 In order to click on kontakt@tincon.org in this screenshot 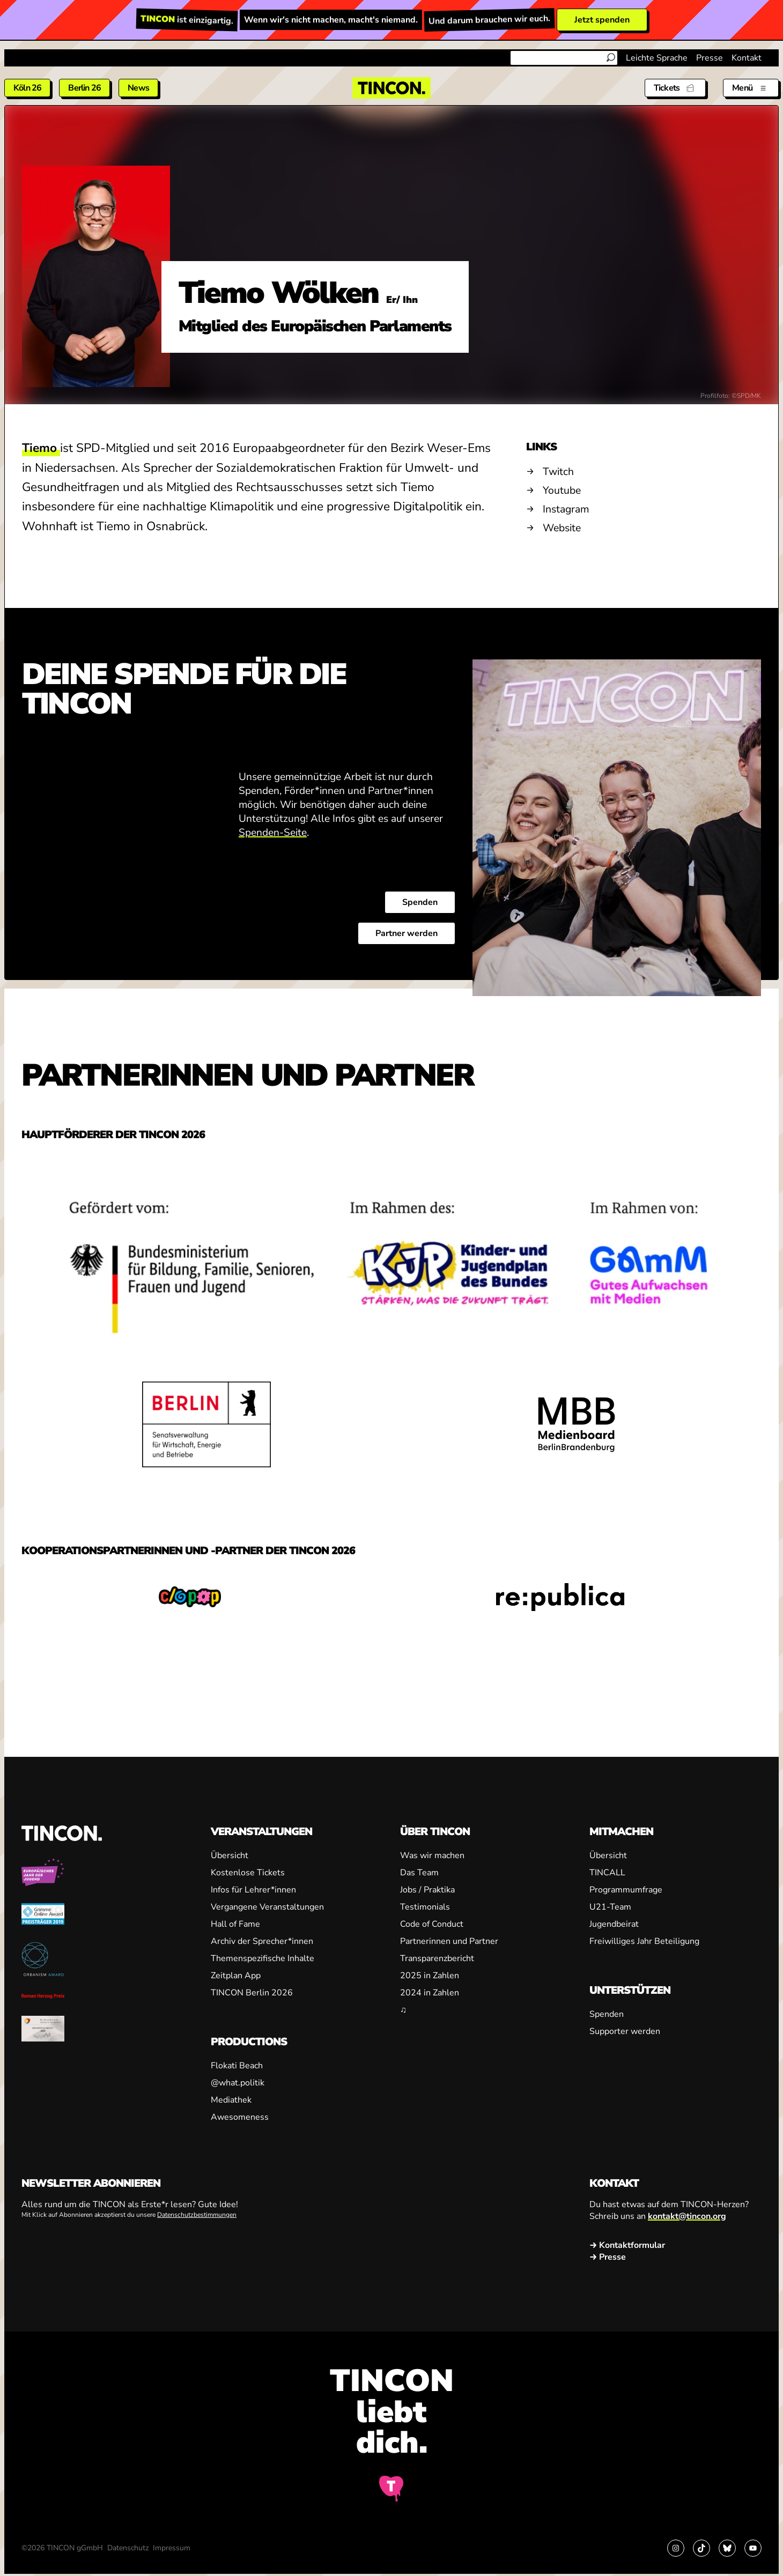, I will do `click(687, 2216)`.